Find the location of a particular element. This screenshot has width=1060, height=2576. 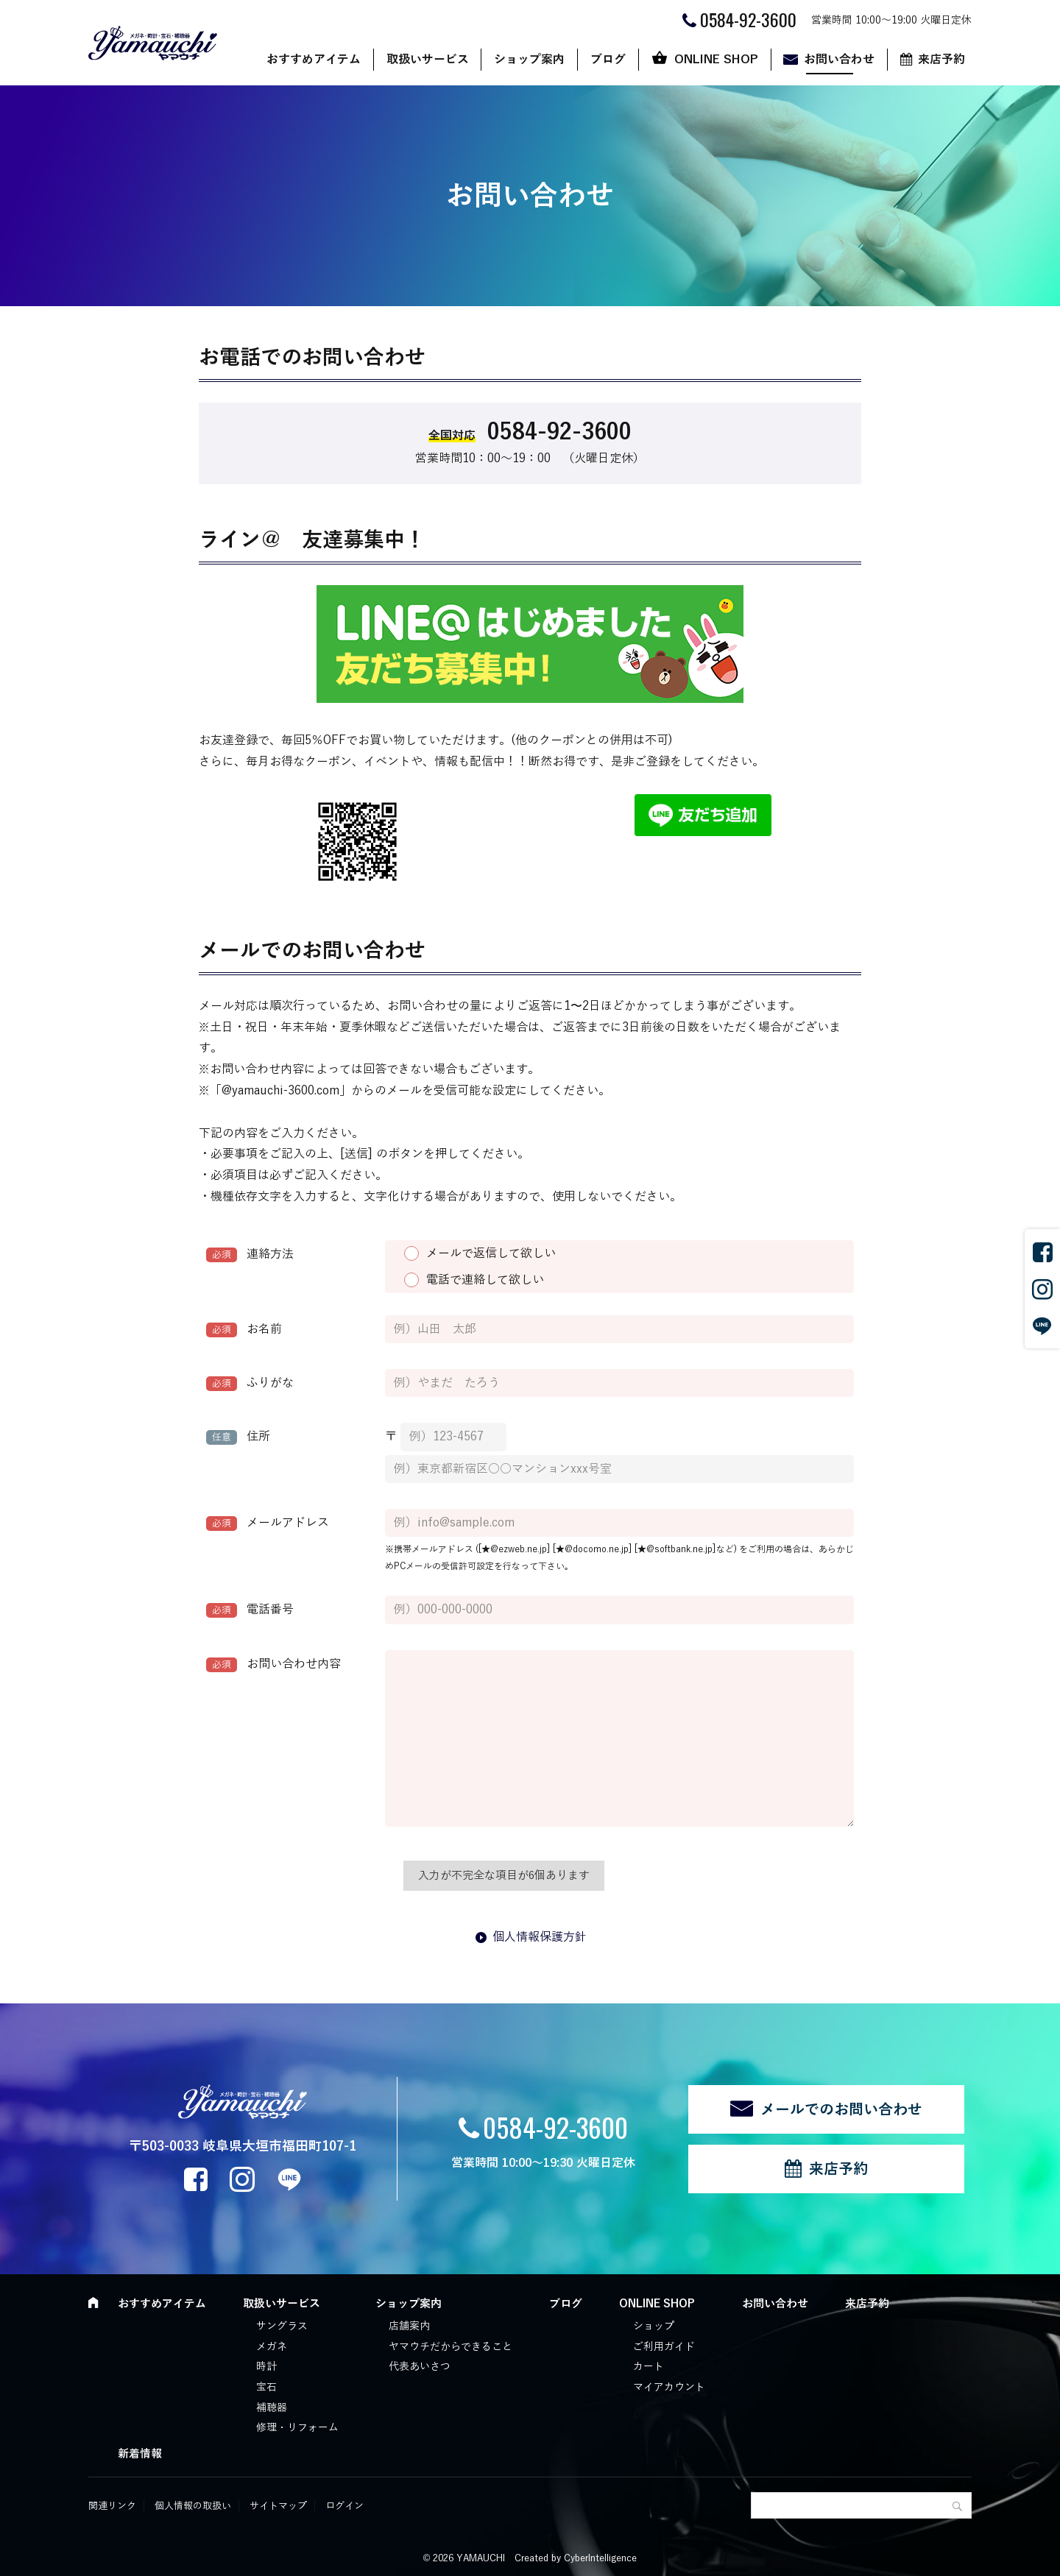

ショップ is located at coordinates (653, 2326).